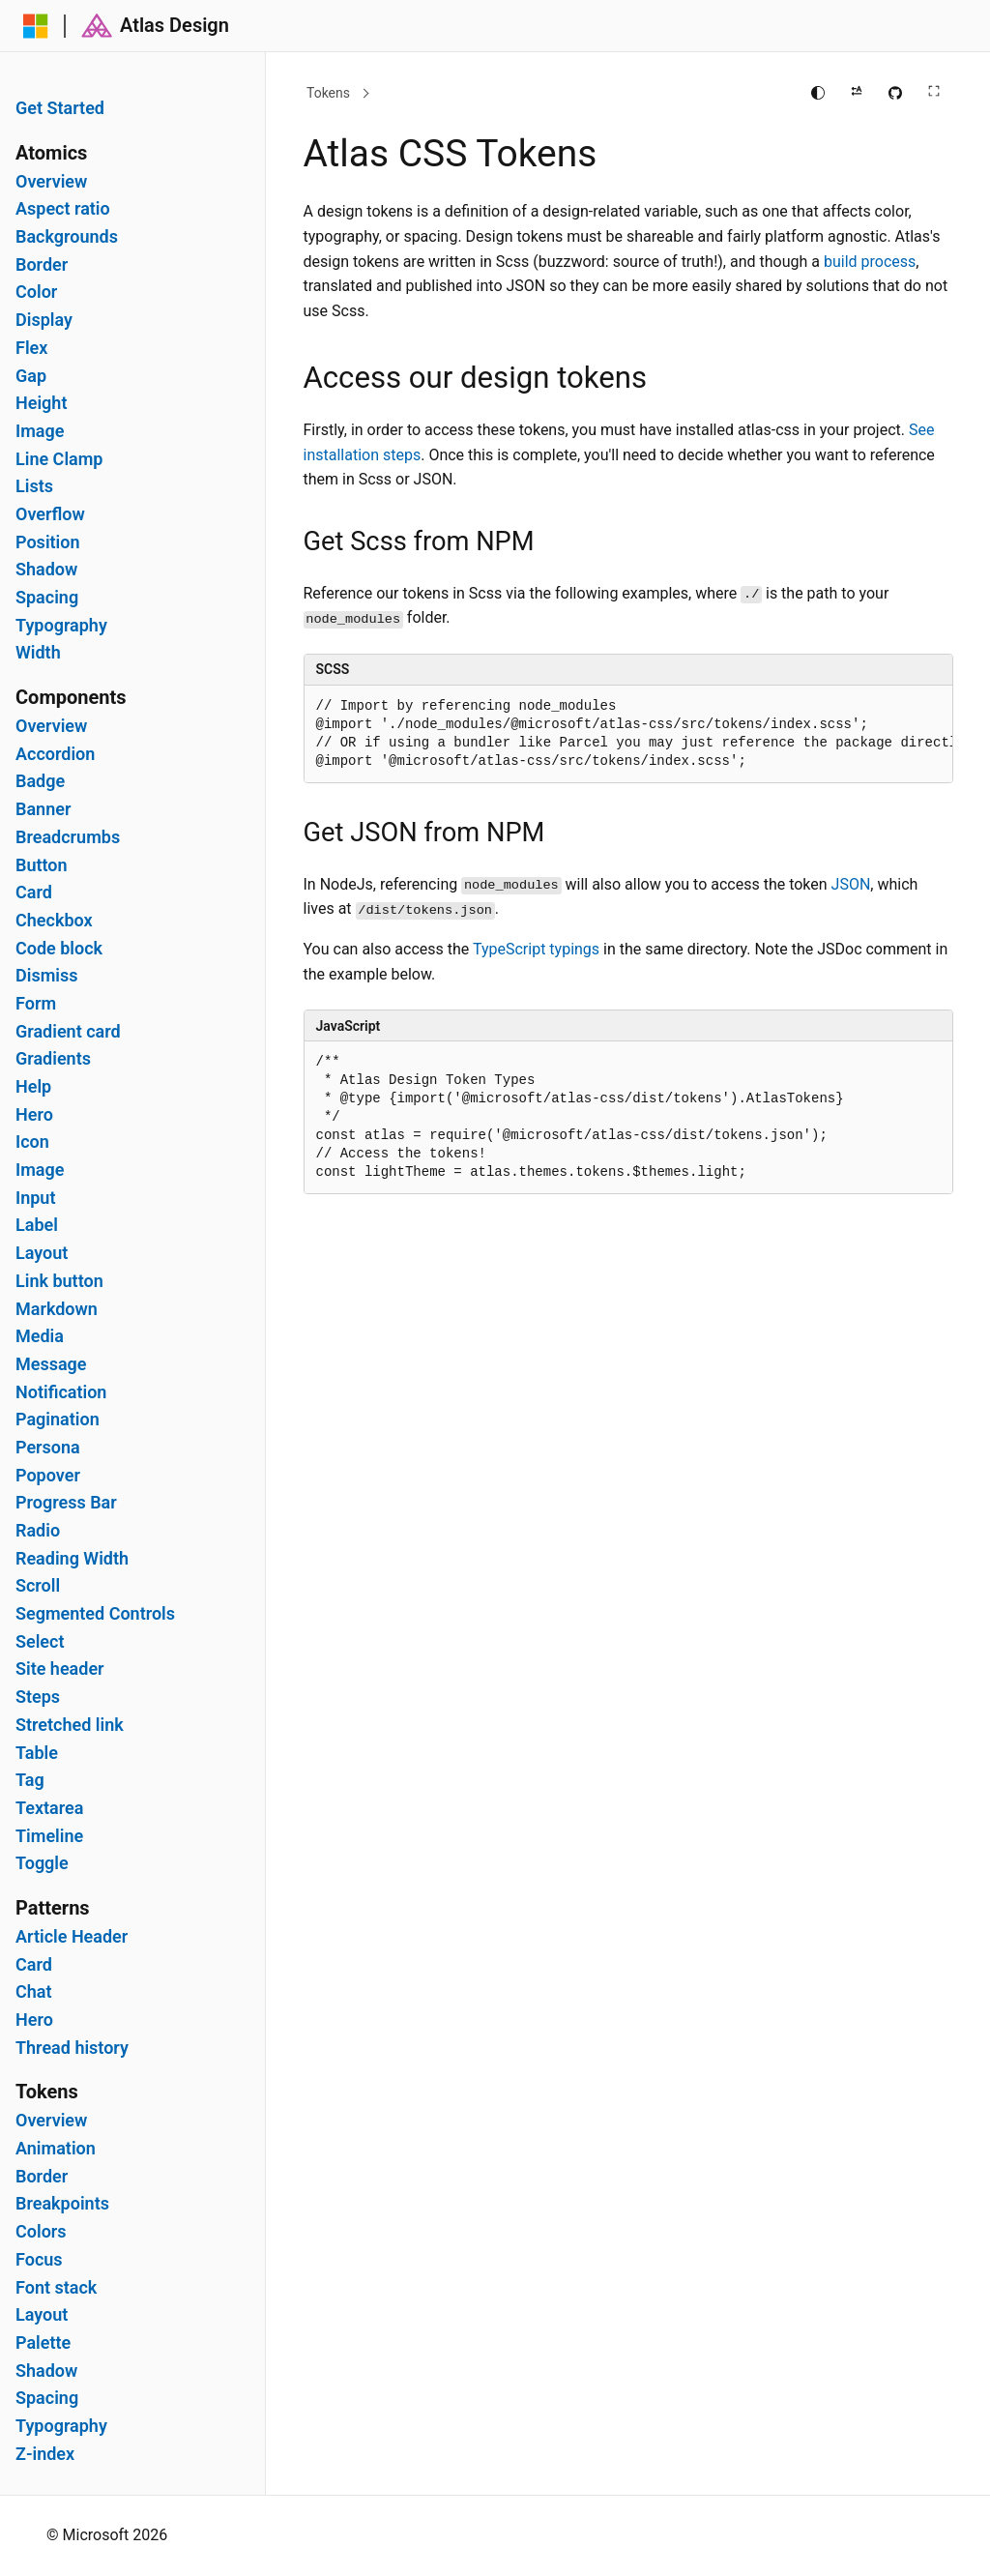  What do you see at coordinates (43, 809) in the screenshot?
I see `Banner` at bounding box center [43, 809].